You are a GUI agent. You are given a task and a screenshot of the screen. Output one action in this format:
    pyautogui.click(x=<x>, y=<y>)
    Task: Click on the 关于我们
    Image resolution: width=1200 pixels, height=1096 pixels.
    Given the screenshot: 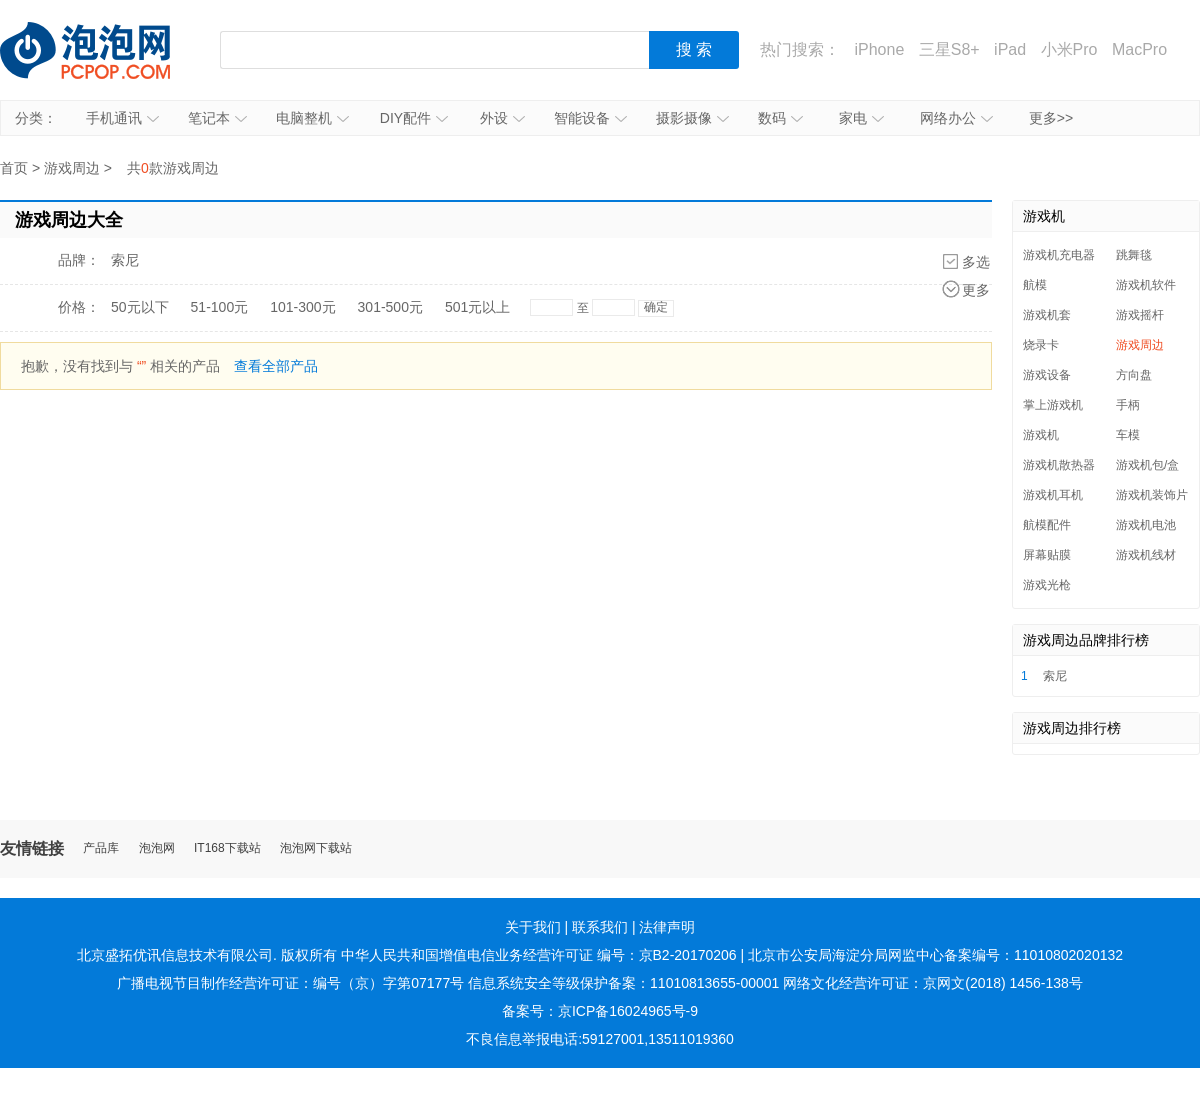 What is the action you would take?
    pyautogui.click(x=533, y=927)
    